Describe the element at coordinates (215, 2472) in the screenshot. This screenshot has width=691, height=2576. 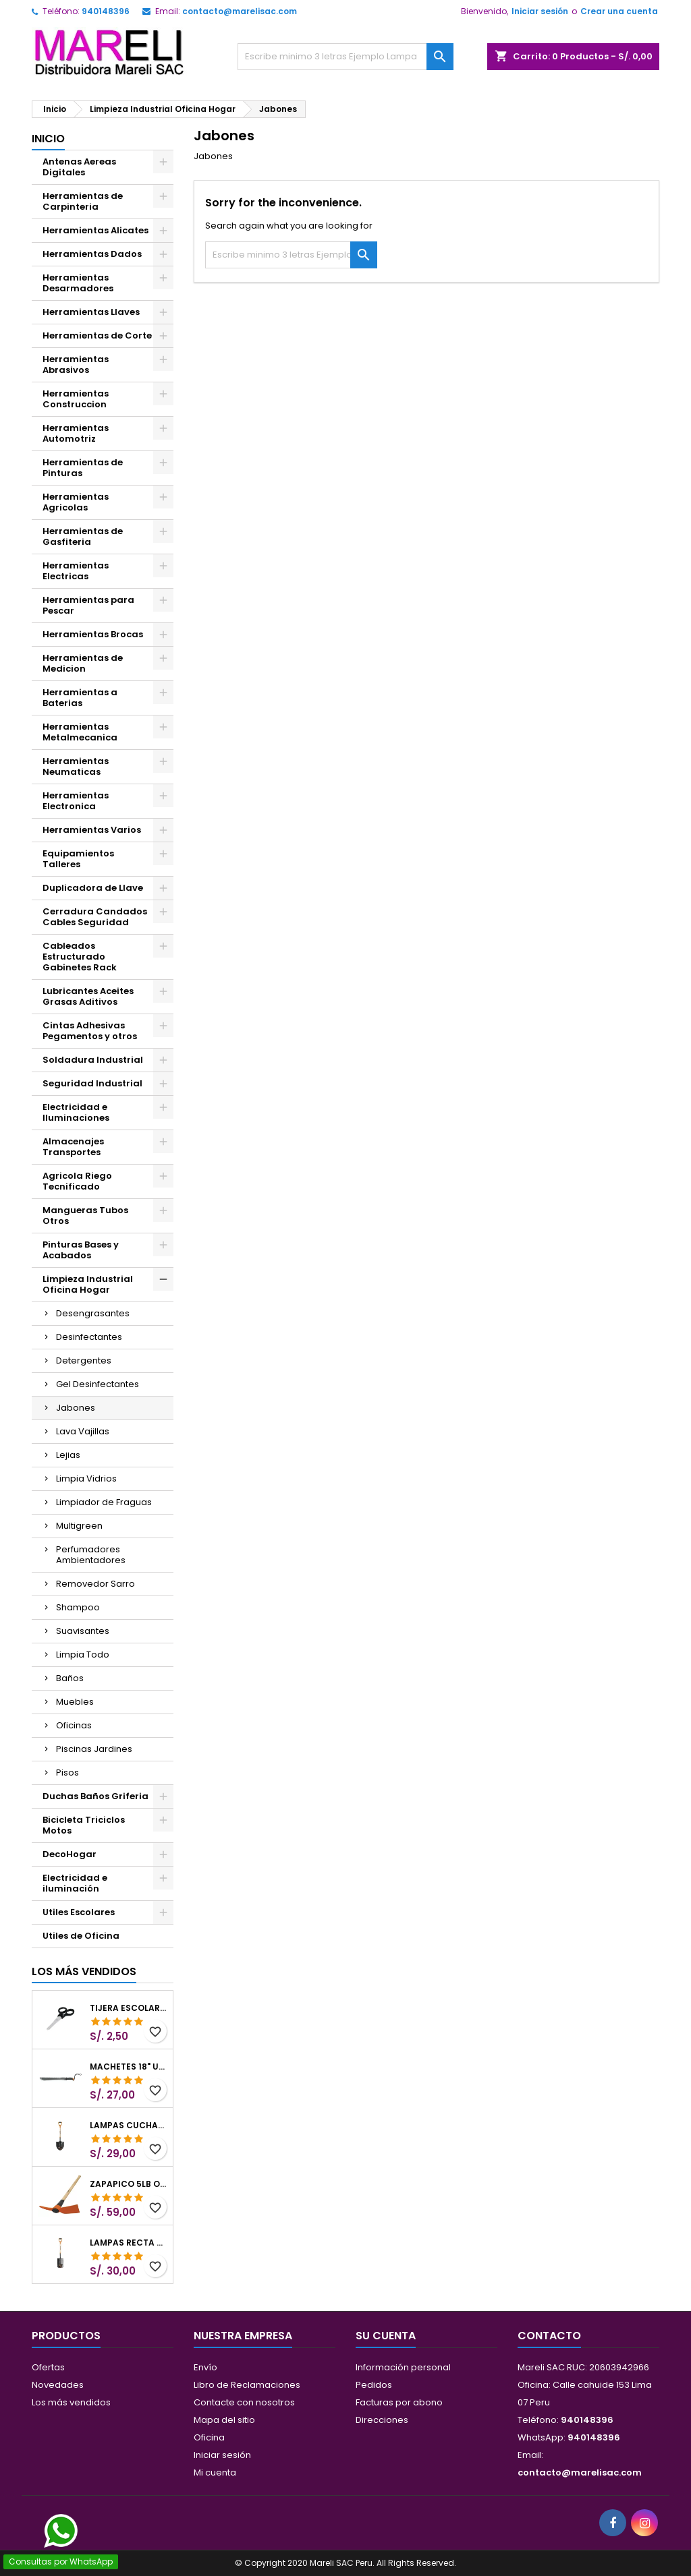
I see `Mi cuenta` at that location.